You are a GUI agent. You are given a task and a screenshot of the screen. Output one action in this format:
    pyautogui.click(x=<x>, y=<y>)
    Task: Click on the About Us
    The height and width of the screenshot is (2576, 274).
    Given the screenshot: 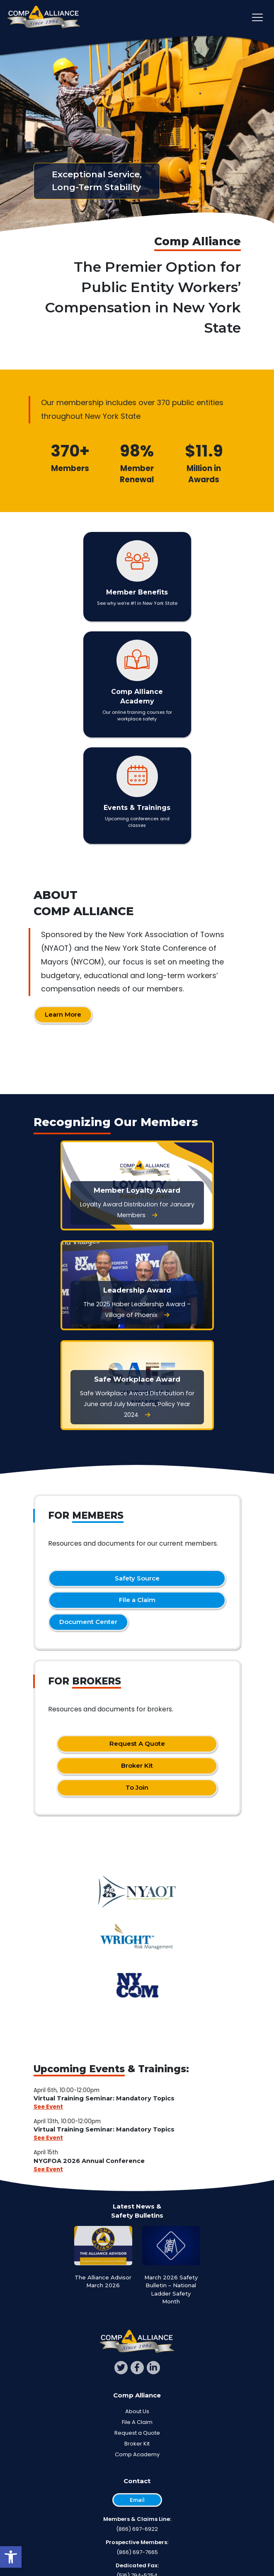 What is the action you would take?
    pyautogui.click(x=137, y=2411)
    